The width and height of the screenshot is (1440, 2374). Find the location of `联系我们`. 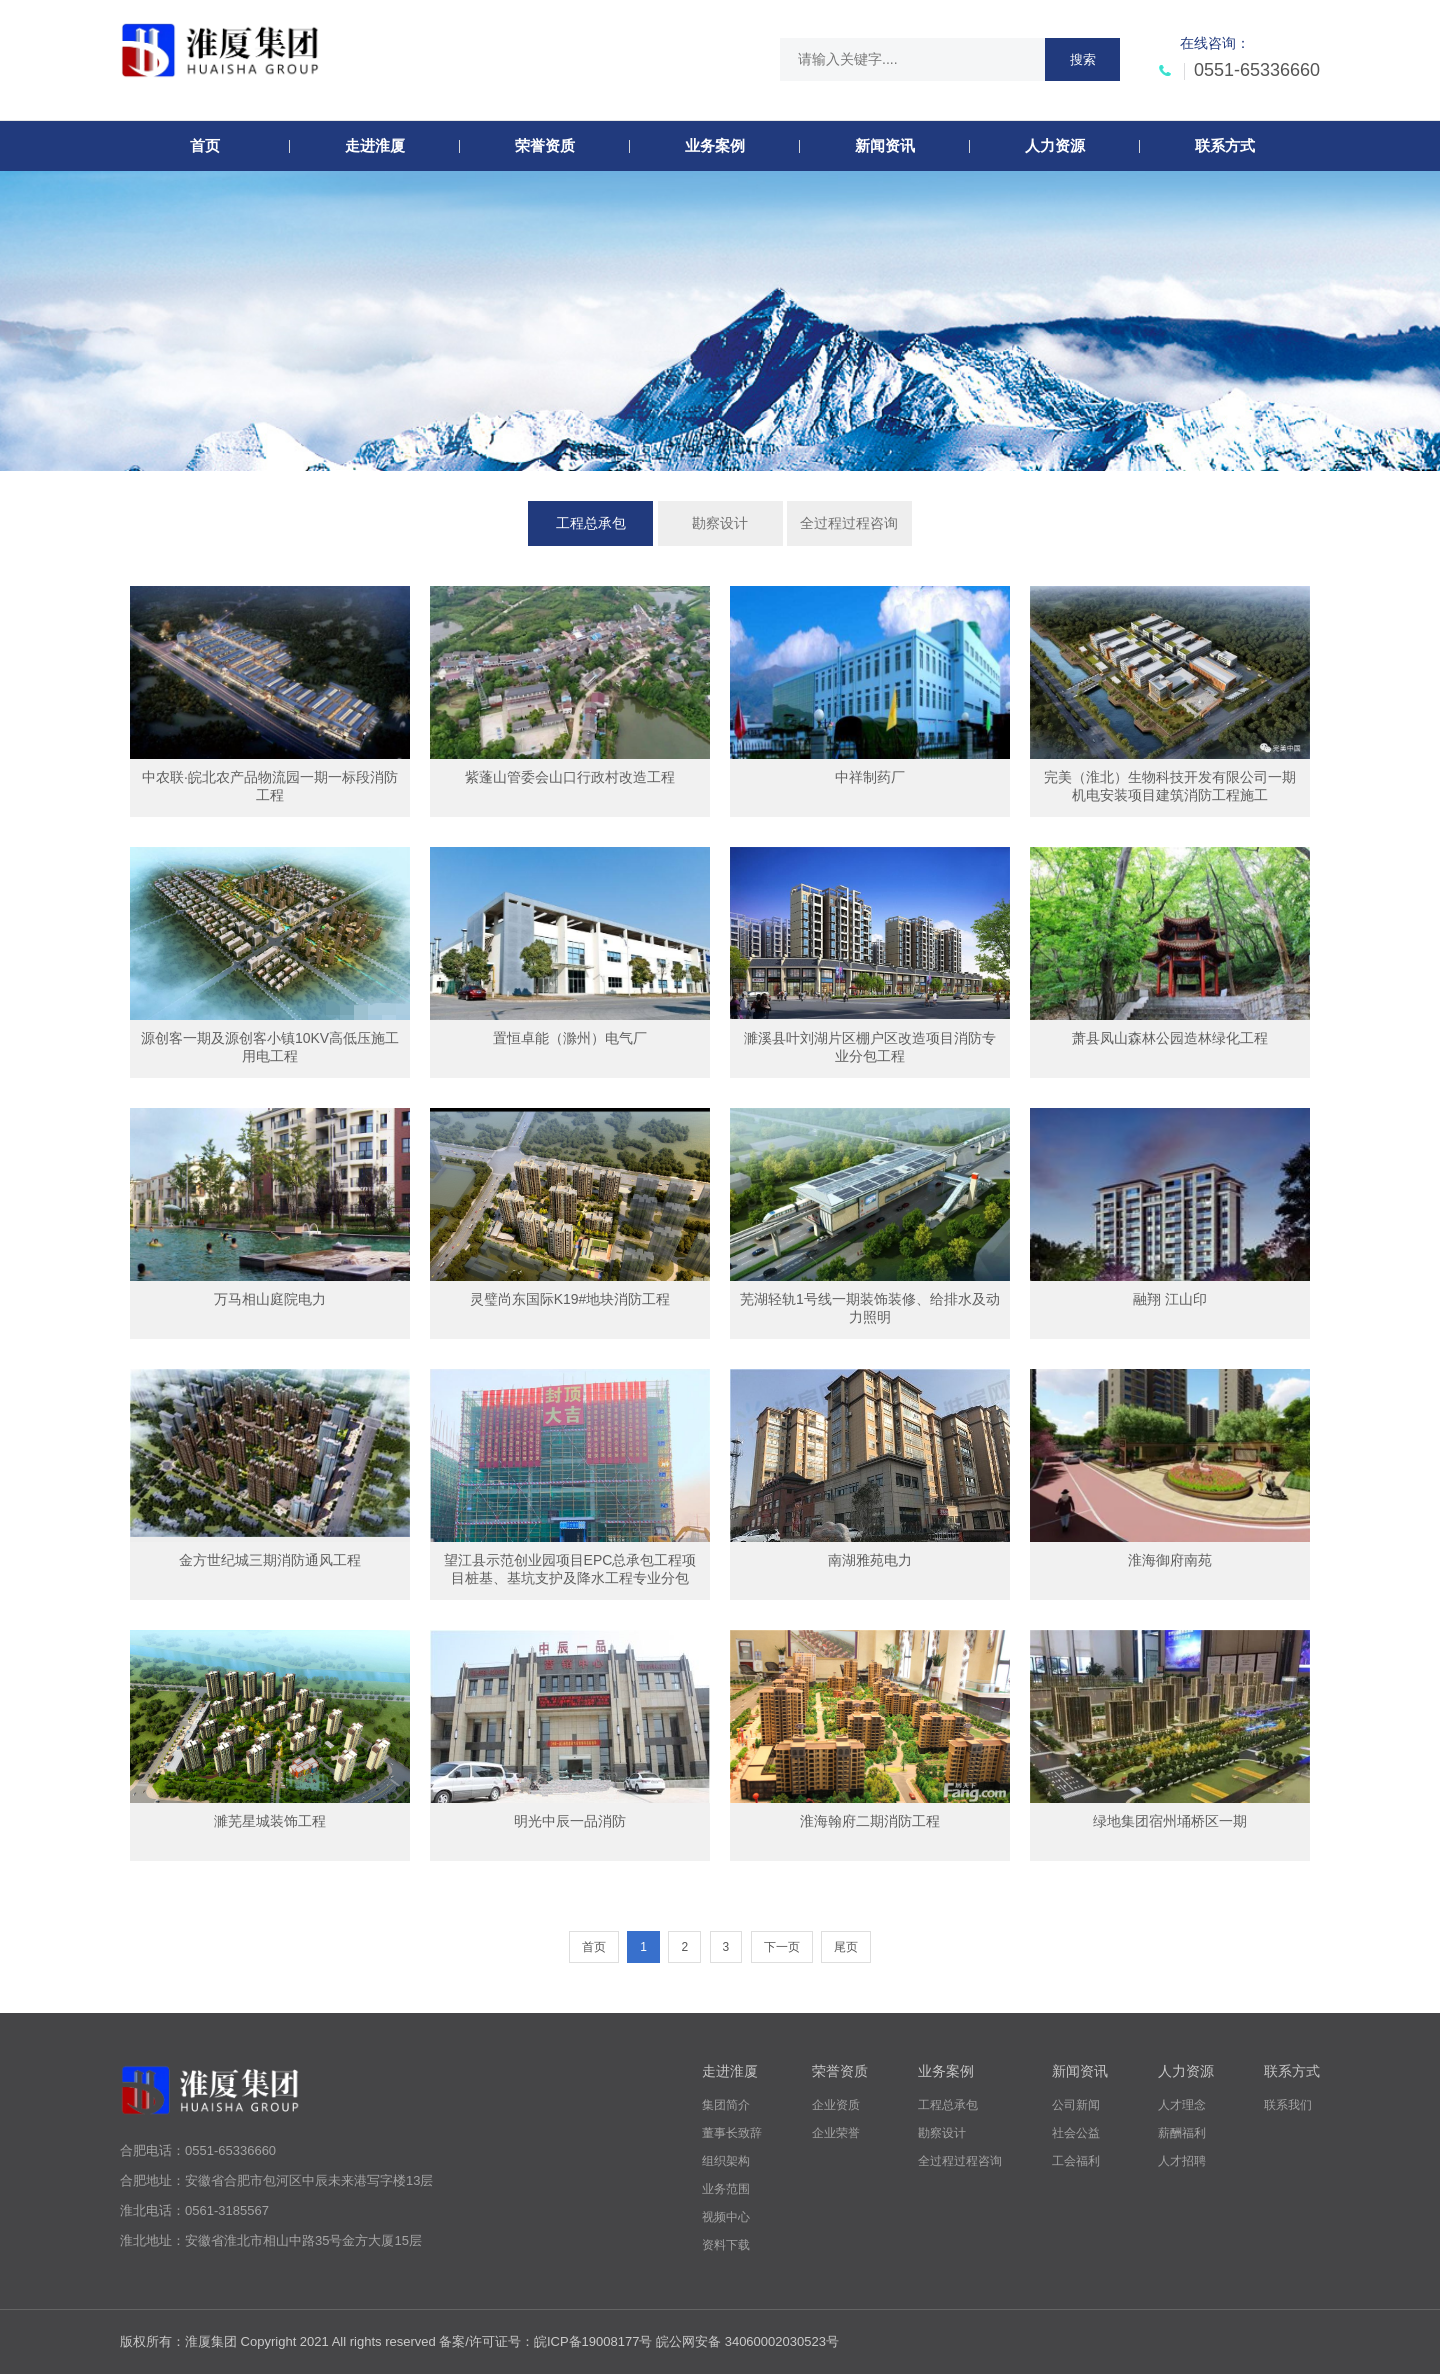

联系我们 is located at coordinates (1288, 2105).